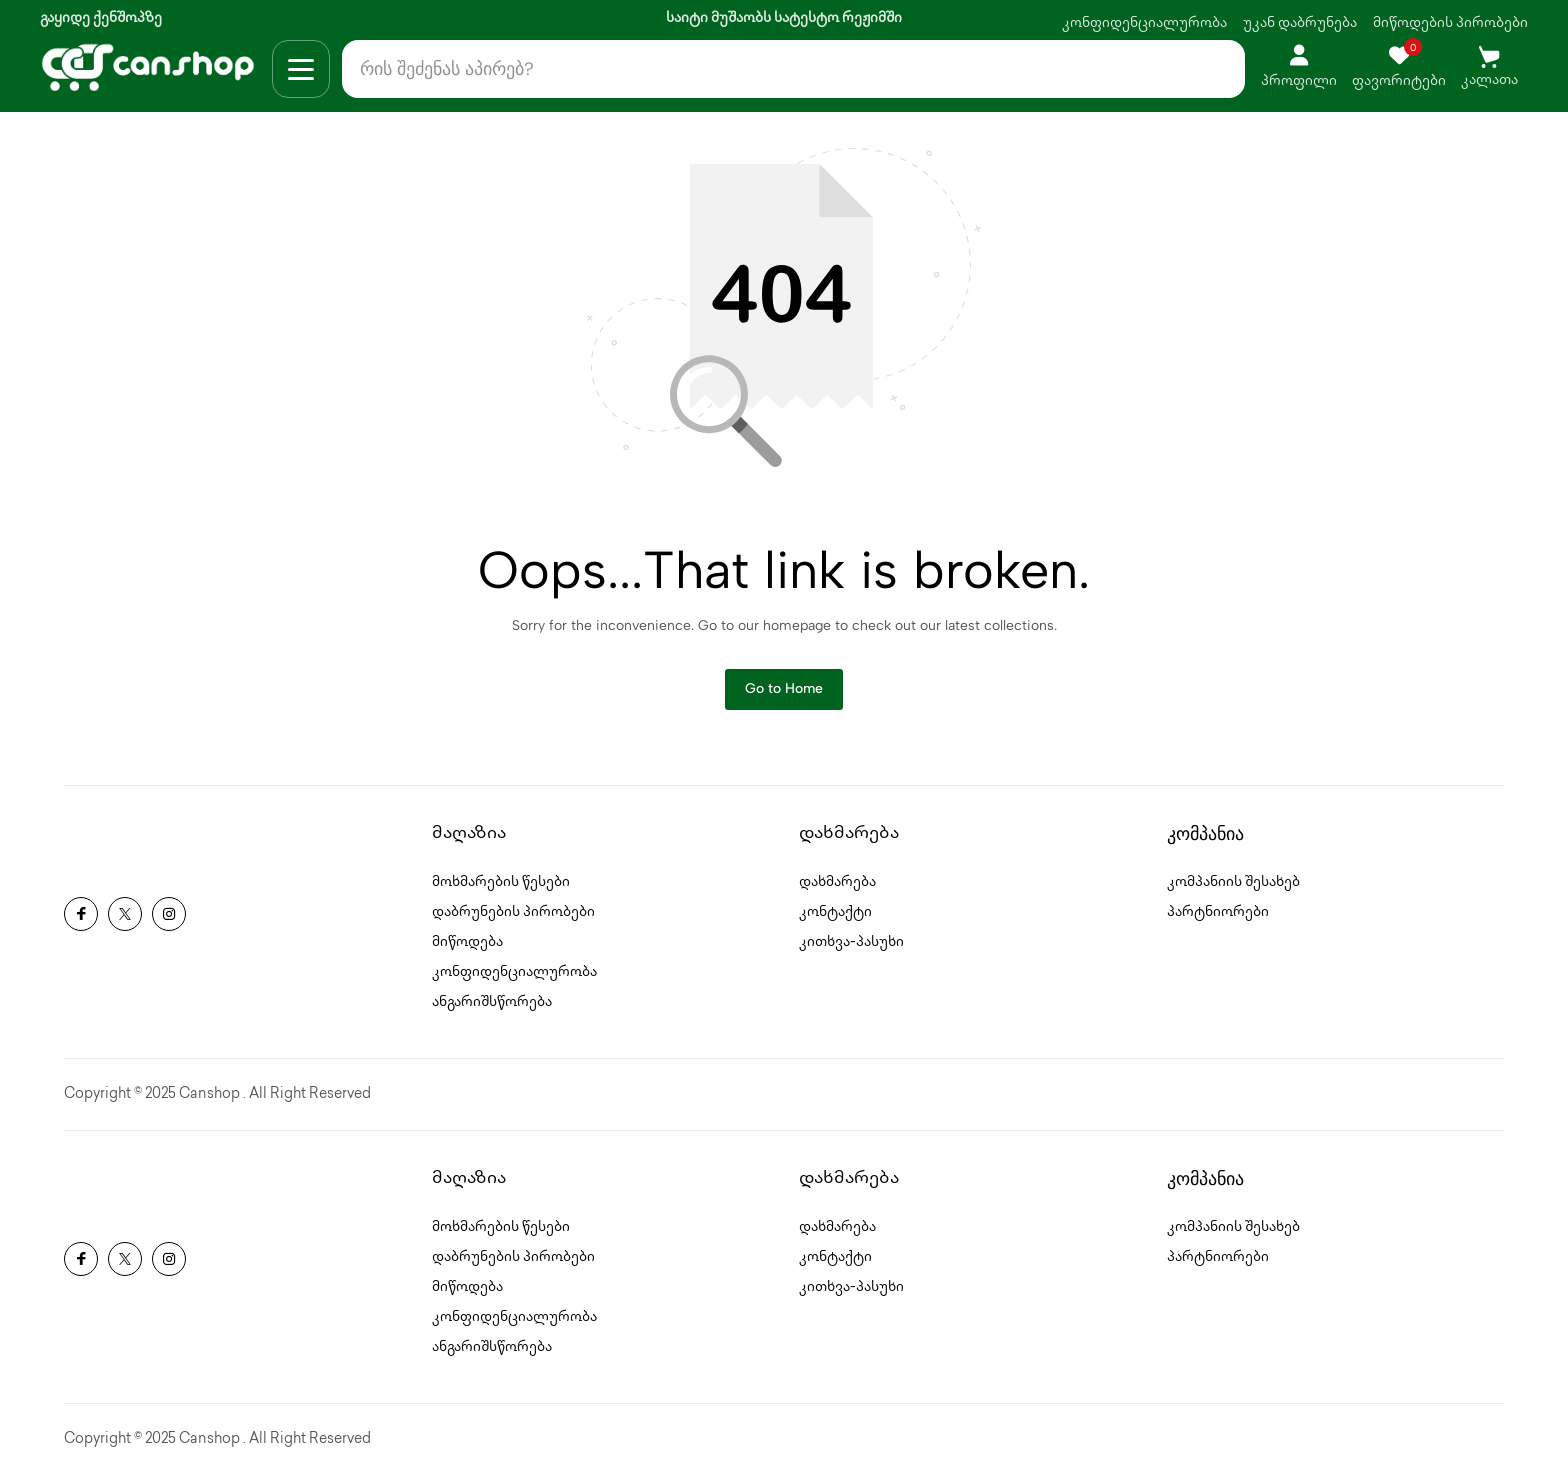 The image size is (1568, 1484). Describe the element at coordinates (1233, 891) in the screenshot. I see `კომპანიის შესახებ` at that location.